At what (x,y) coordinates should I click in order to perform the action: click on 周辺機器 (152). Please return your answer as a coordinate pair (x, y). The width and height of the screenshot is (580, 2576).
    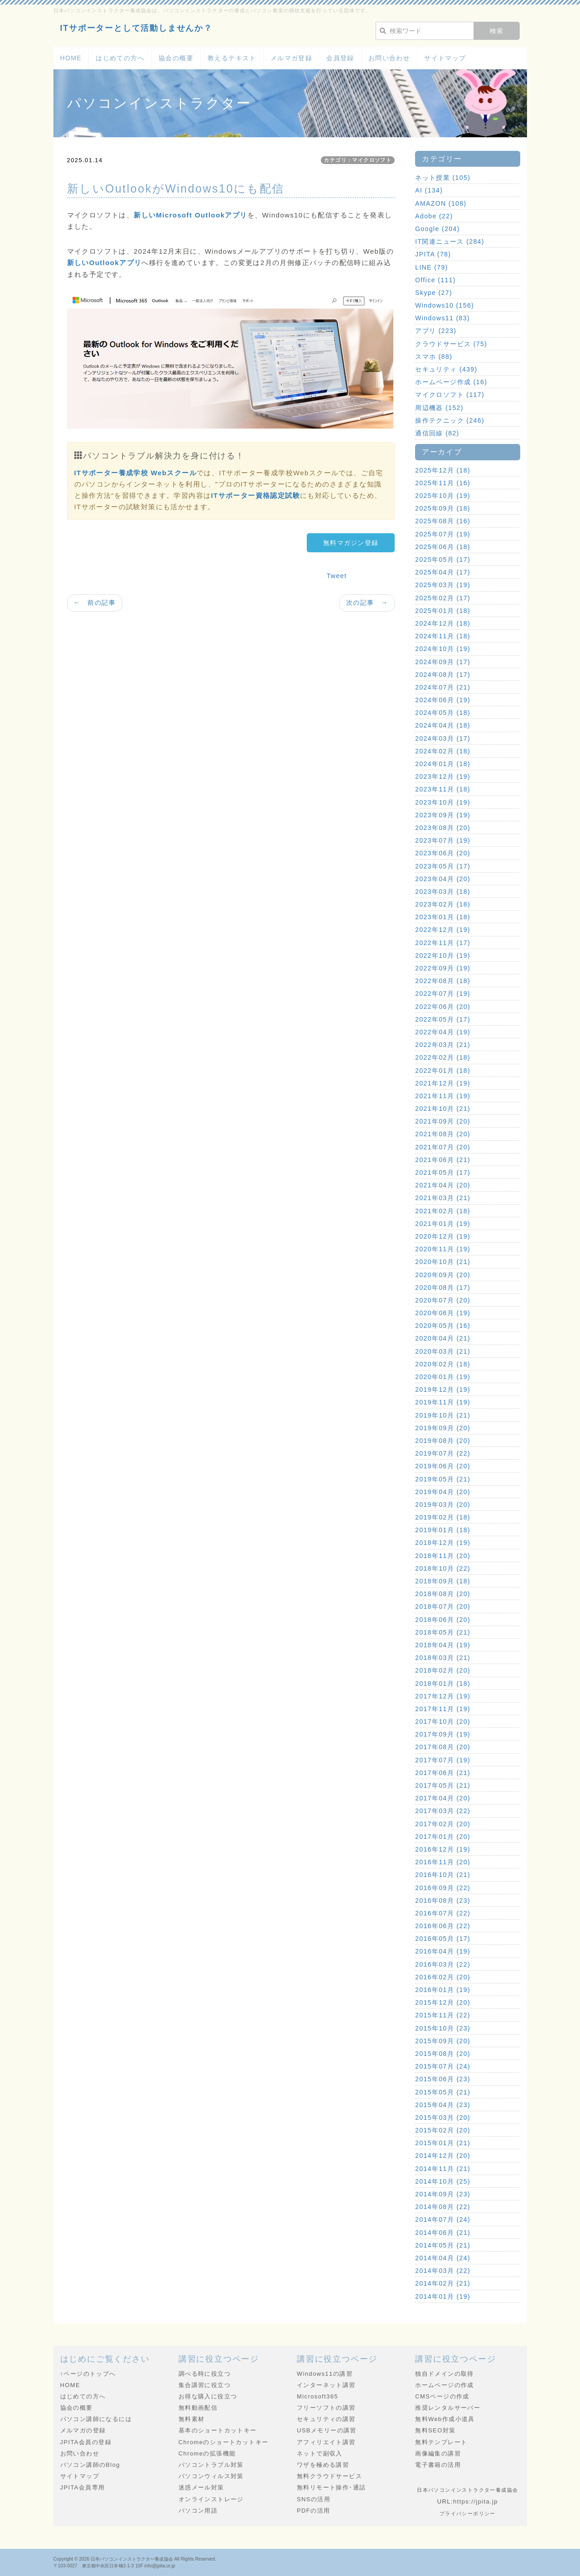
    Looking at the image, I should click on (439, 407).